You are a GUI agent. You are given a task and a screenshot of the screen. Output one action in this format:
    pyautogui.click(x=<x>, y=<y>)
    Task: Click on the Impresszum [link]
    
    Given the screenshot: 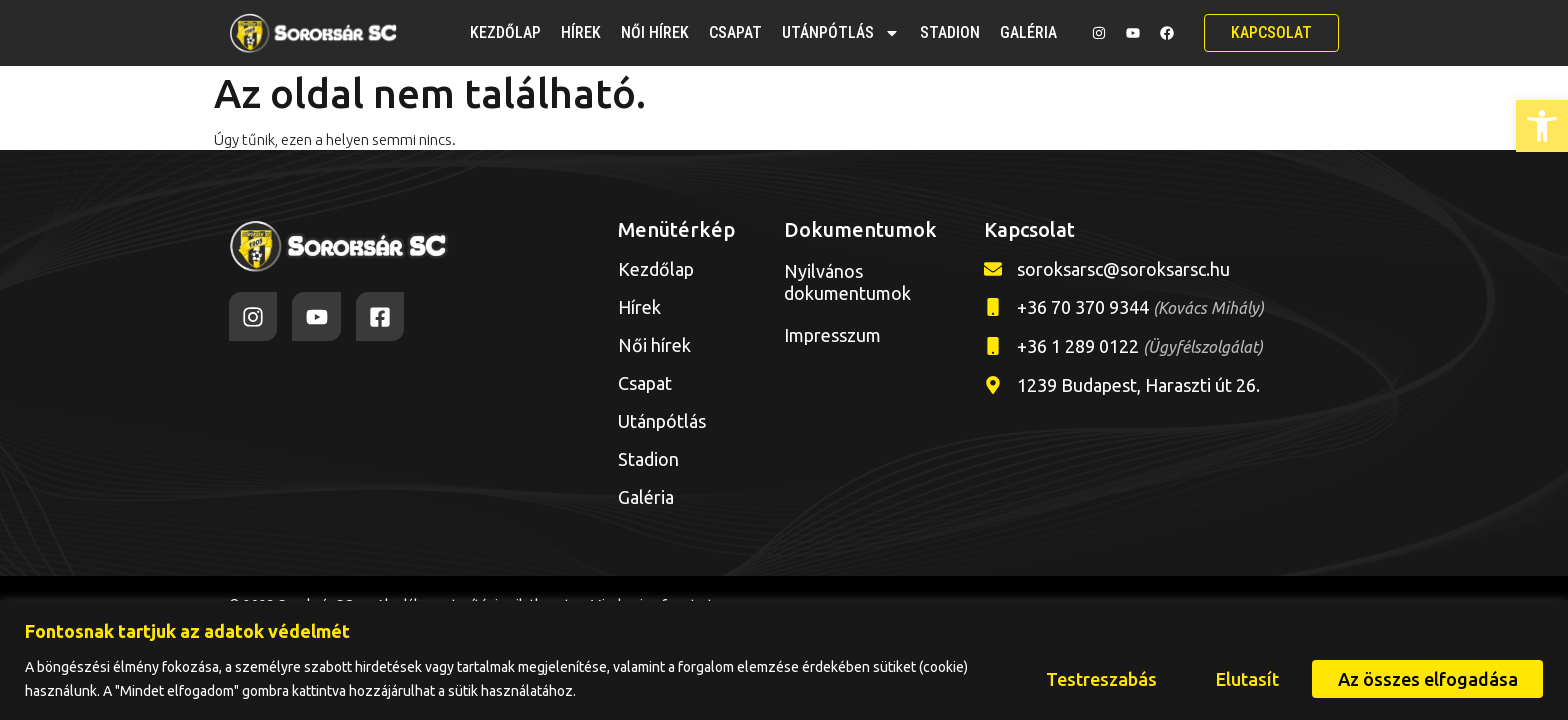 What is the action you would take?
    pyautogui.click(x=832, y=335)
    